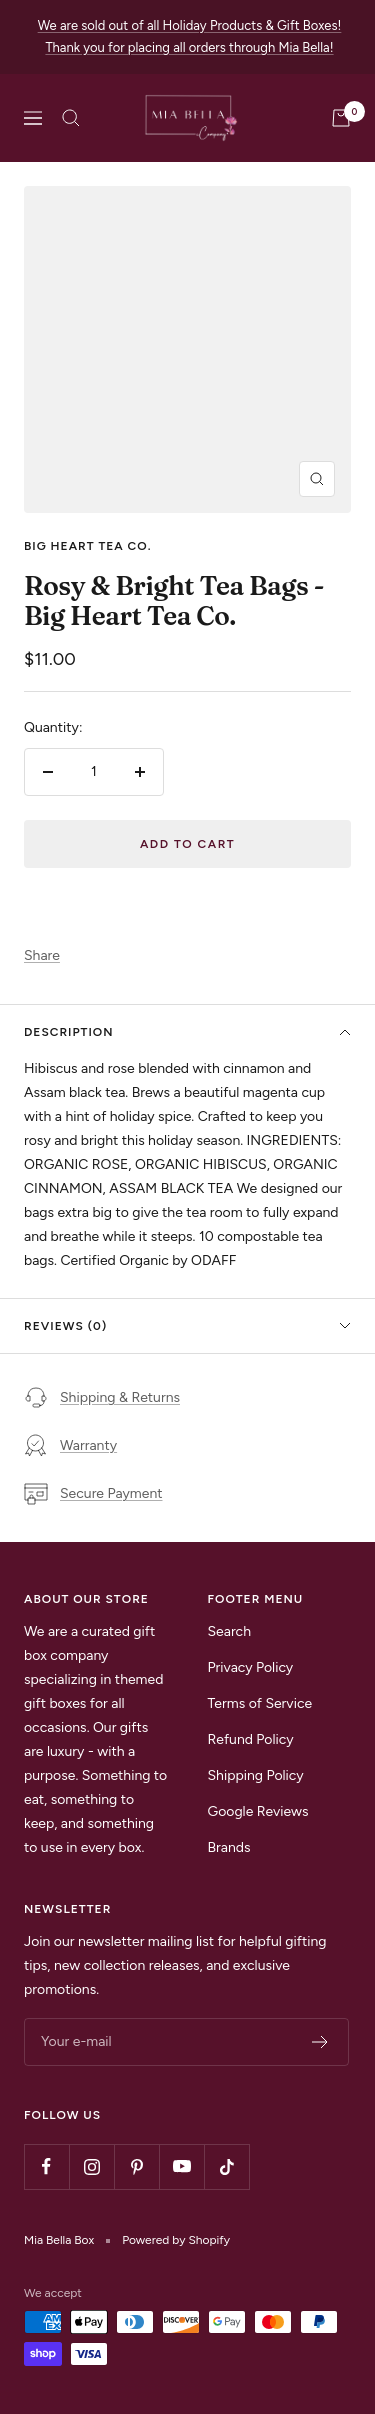  I want to click on We are sold out of all Holiday Products & Gift Boxes! Thank you for placing all orders through Mia Bella!, so click(190, 36).